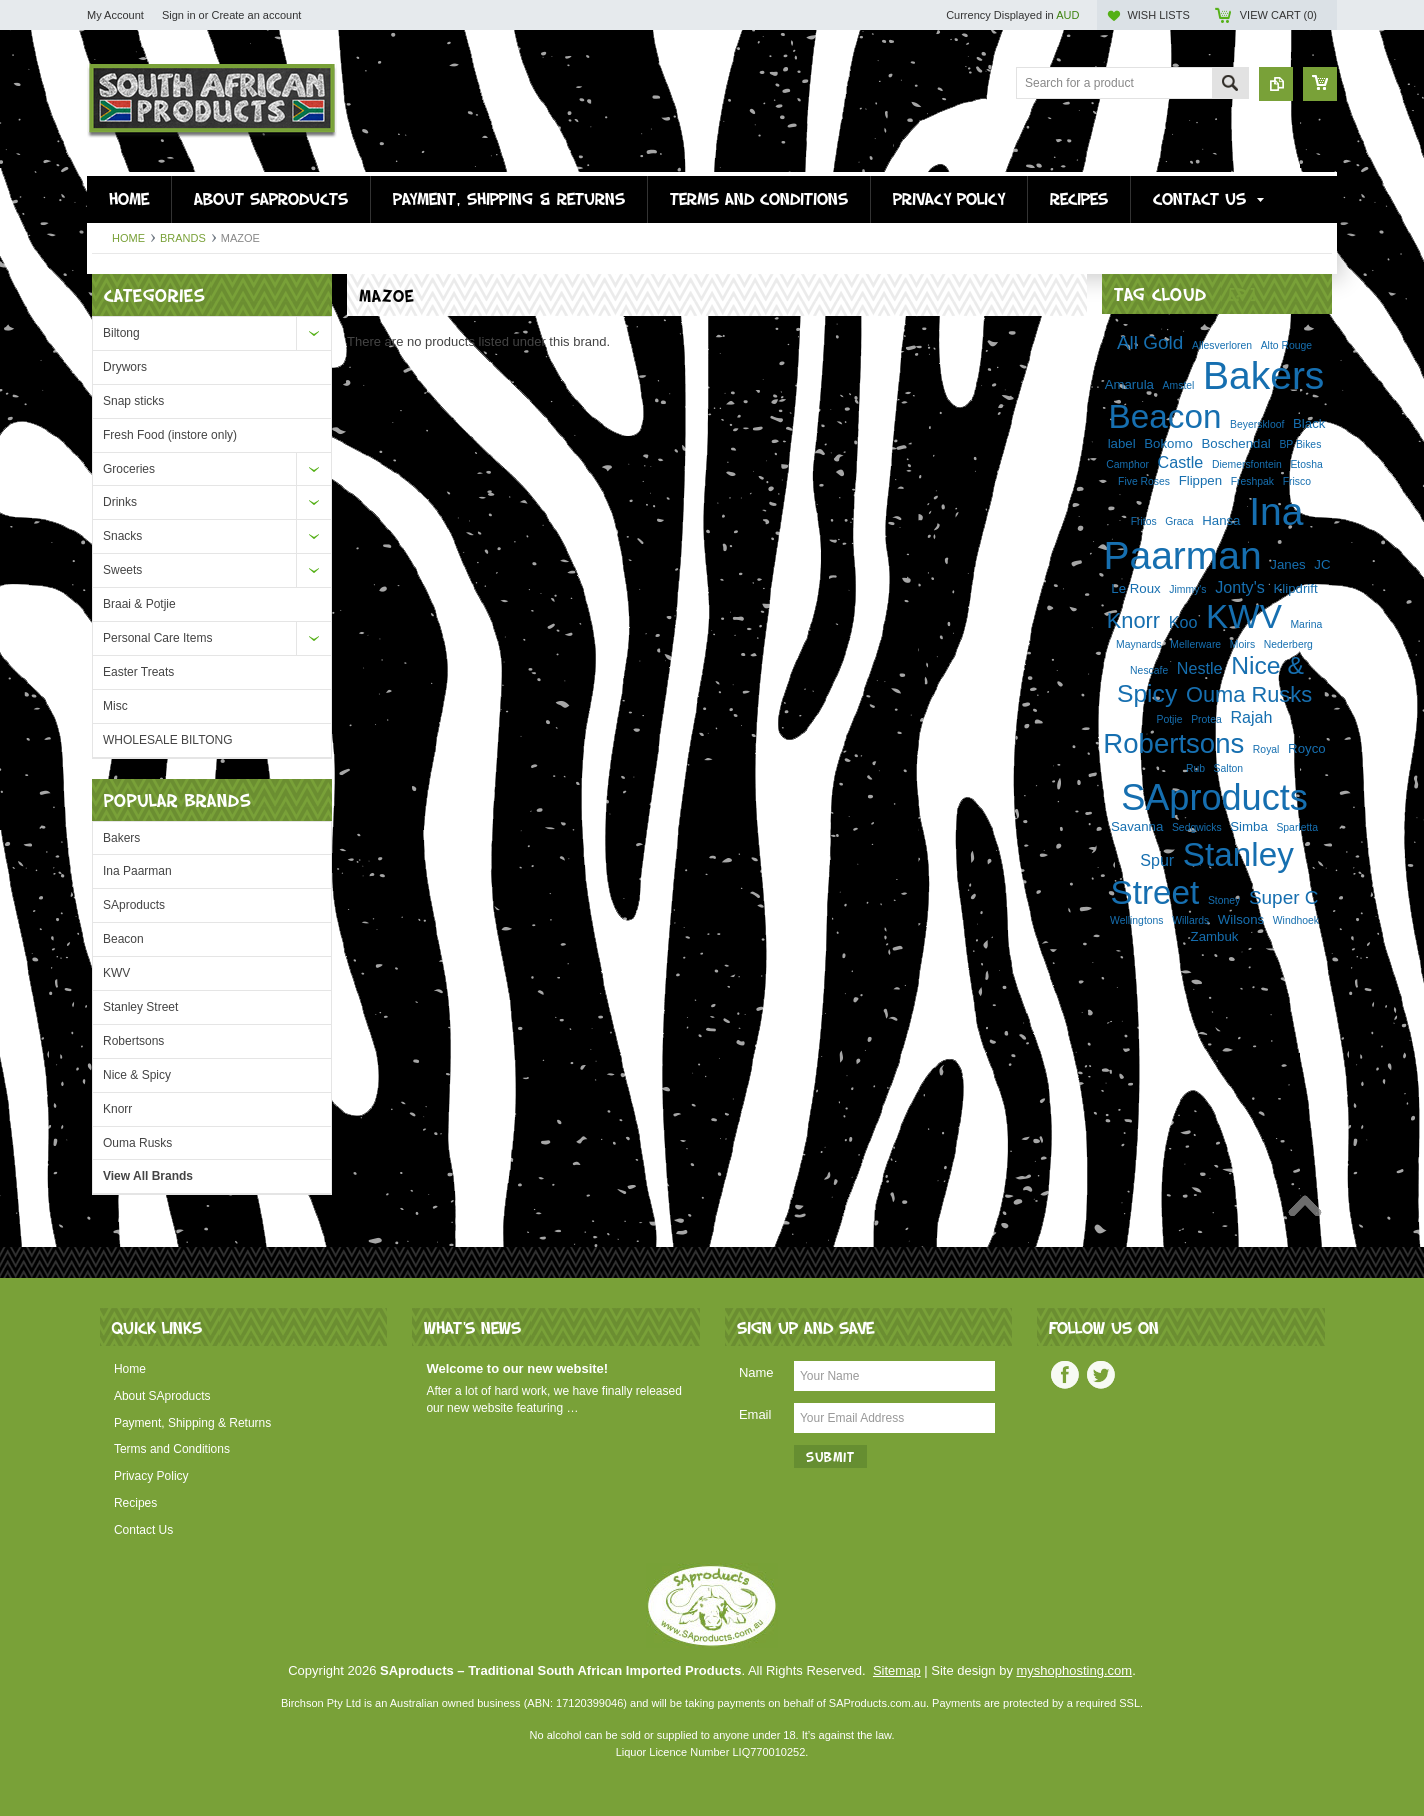  Describe the element at coordinates (1101, 1375) in the screenshot. I see `Twitter` at that location.